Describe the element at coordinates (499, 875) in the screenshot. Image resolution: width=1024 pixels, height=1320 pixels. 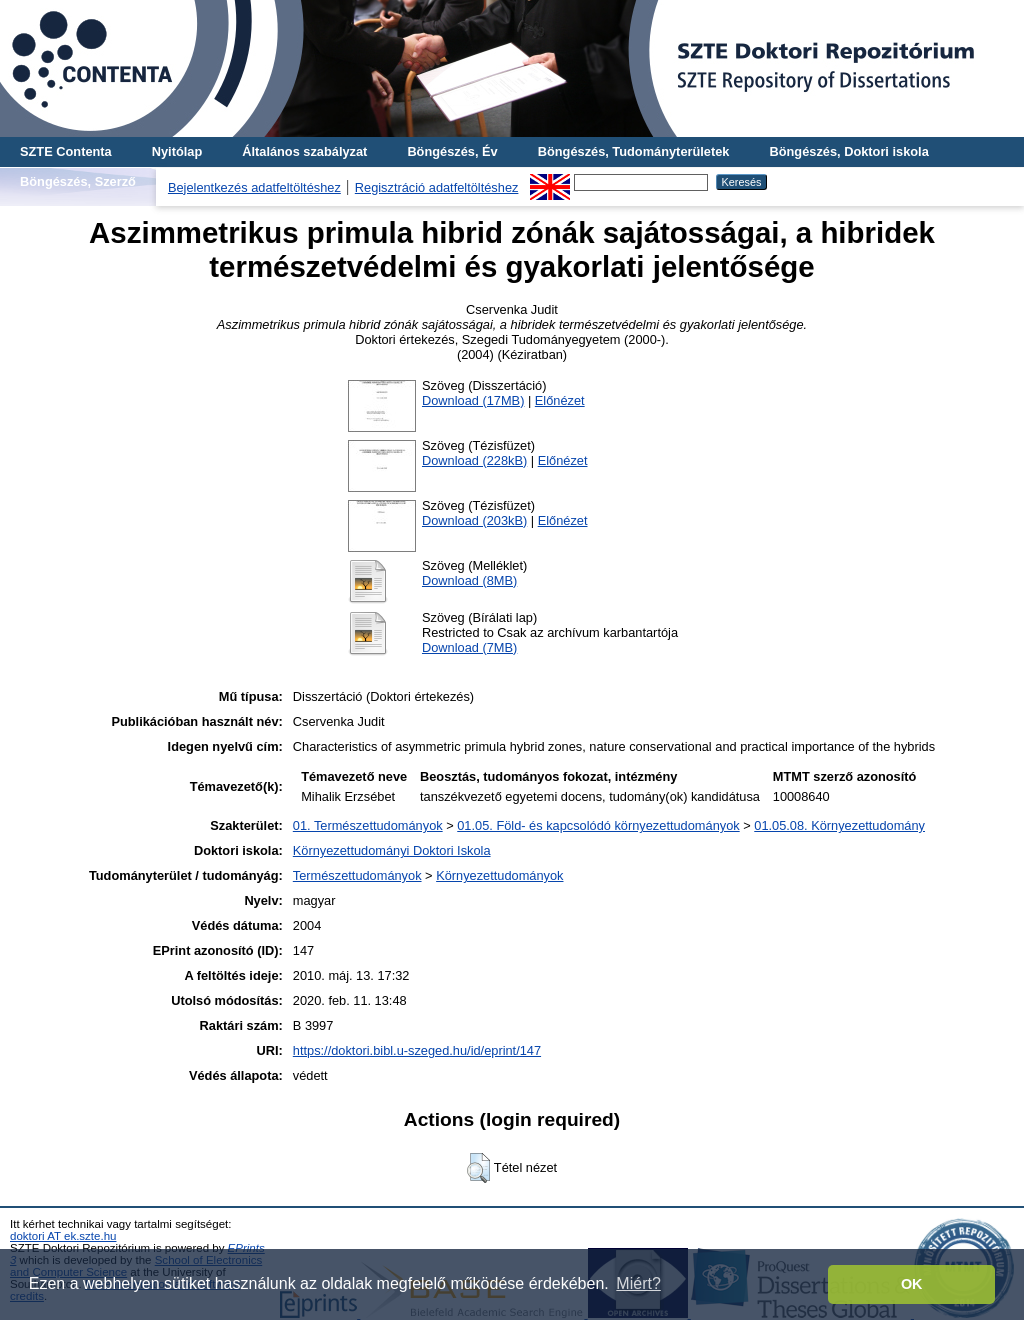
I see `Környezettudományok` at that location.